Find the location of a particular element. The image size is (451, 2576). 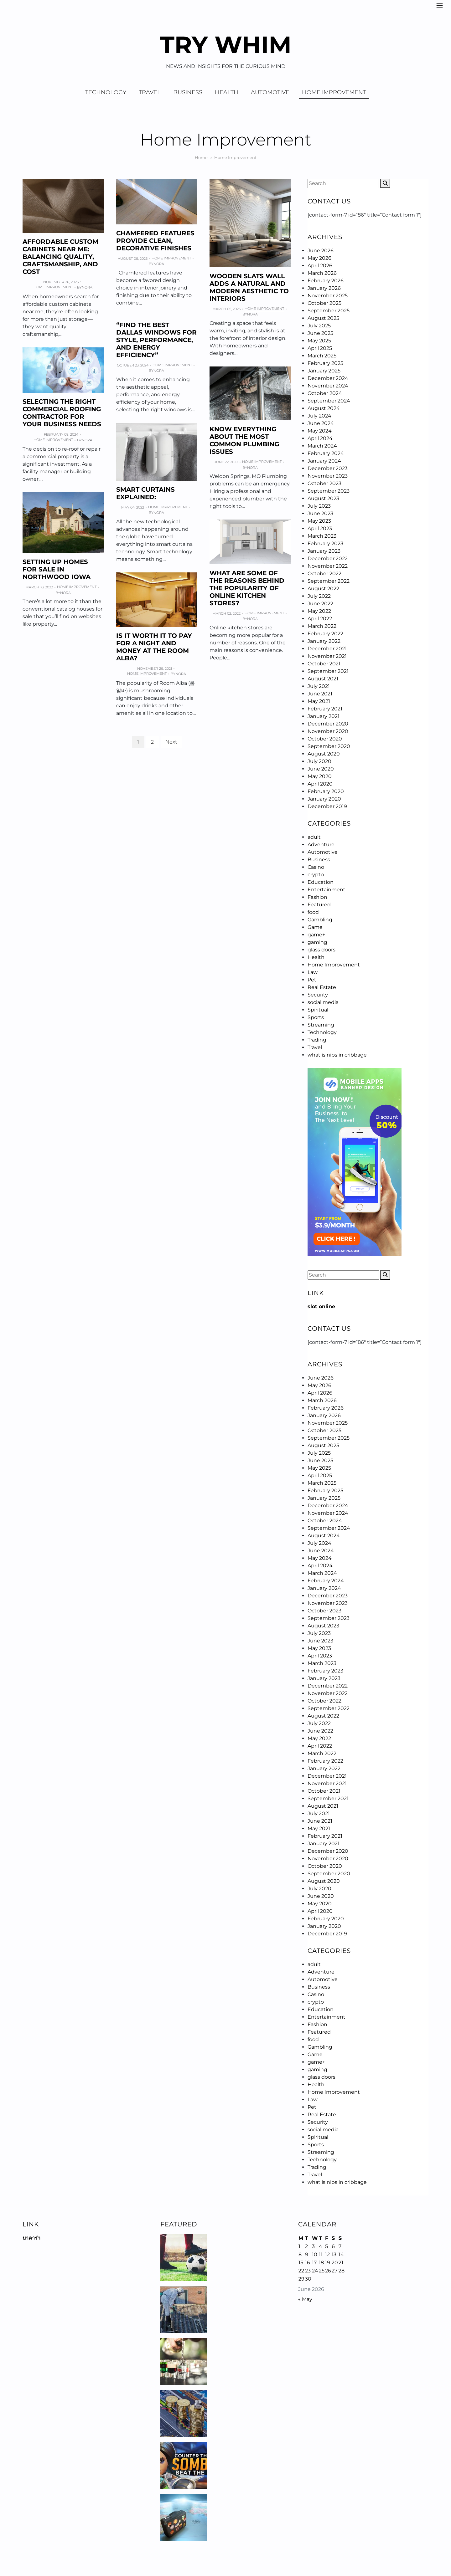

June 2020 is located at coordinates (321, 769).